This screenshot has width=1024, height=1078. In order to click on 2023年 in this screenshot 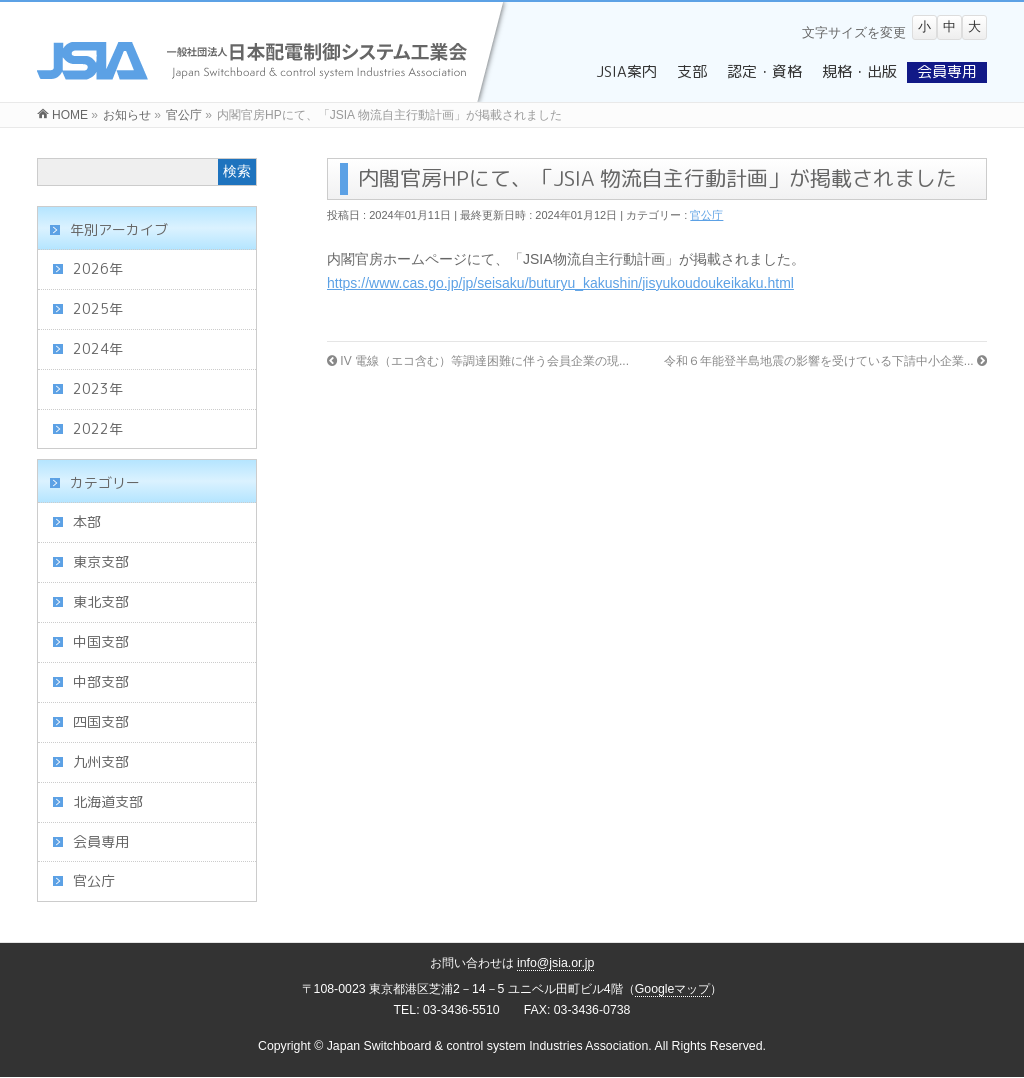, I will do `click(98, 388)`.